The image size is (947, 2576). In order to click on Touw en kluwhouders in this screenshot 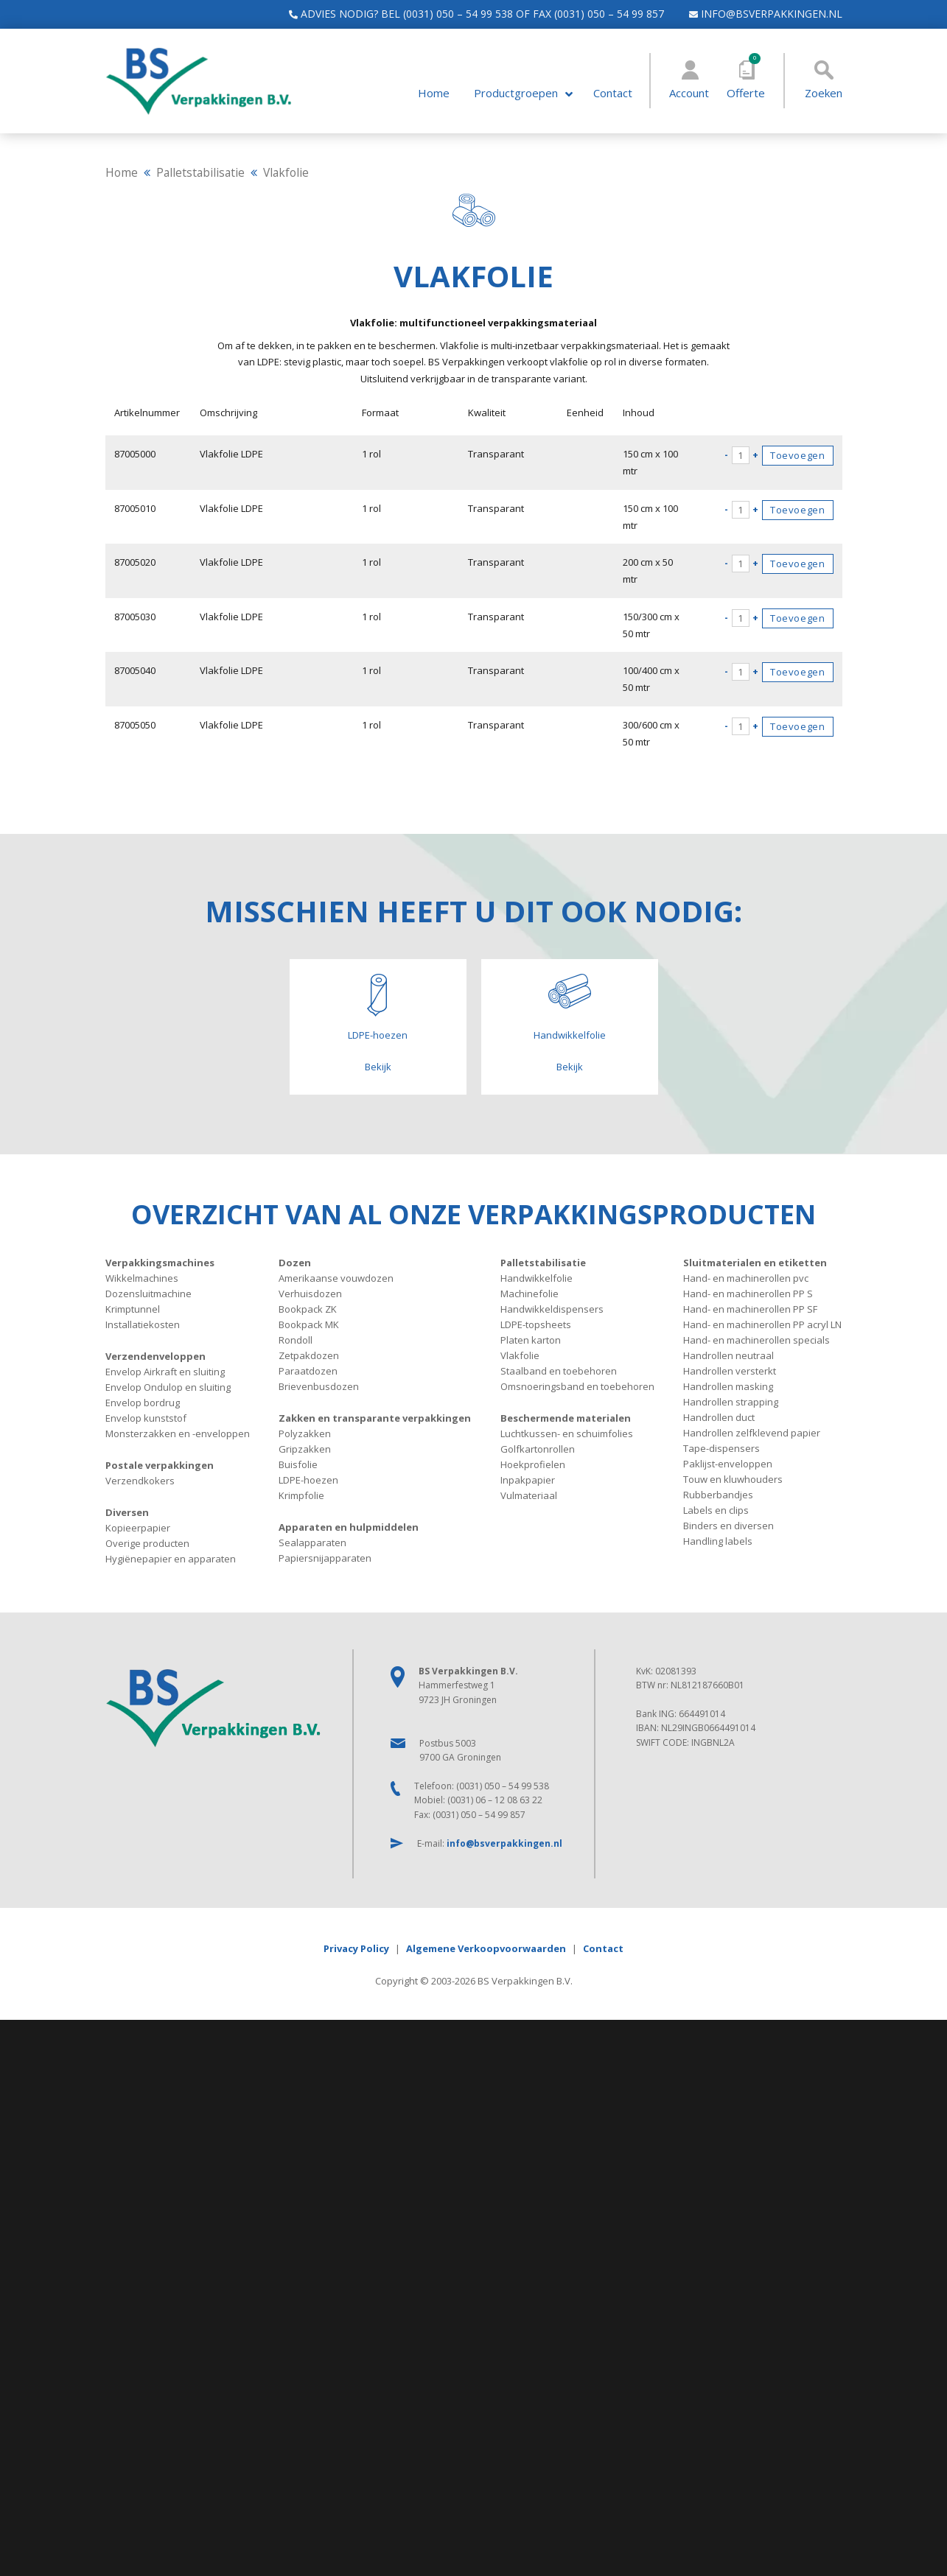, I will do `click(733, 1479)`.